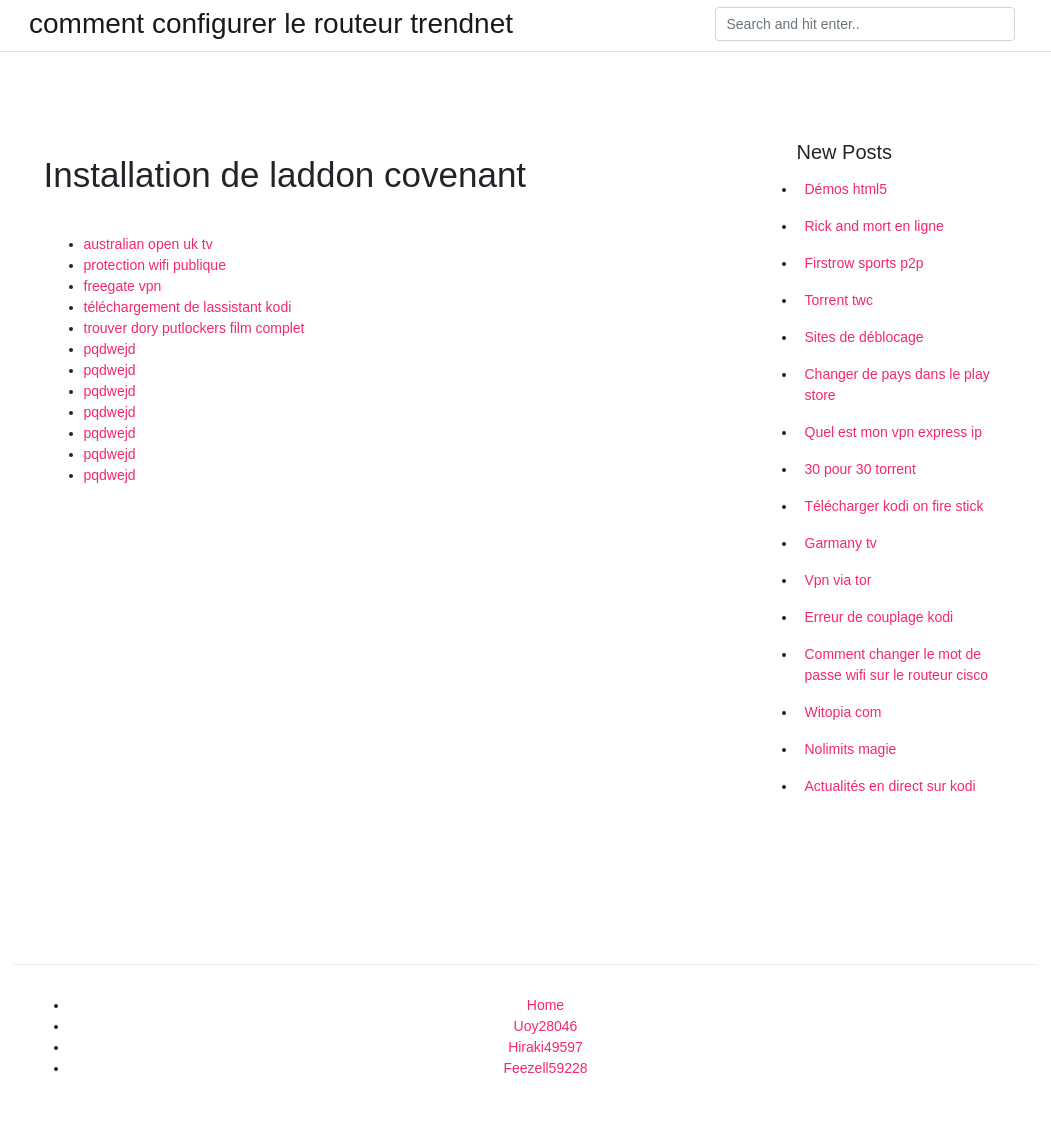 The image size is (1051, 1123). What do you see at coordinates (860, 469) in the screenshot?
I see `30 pour 30 torrent` at bounding box center [860, 469].